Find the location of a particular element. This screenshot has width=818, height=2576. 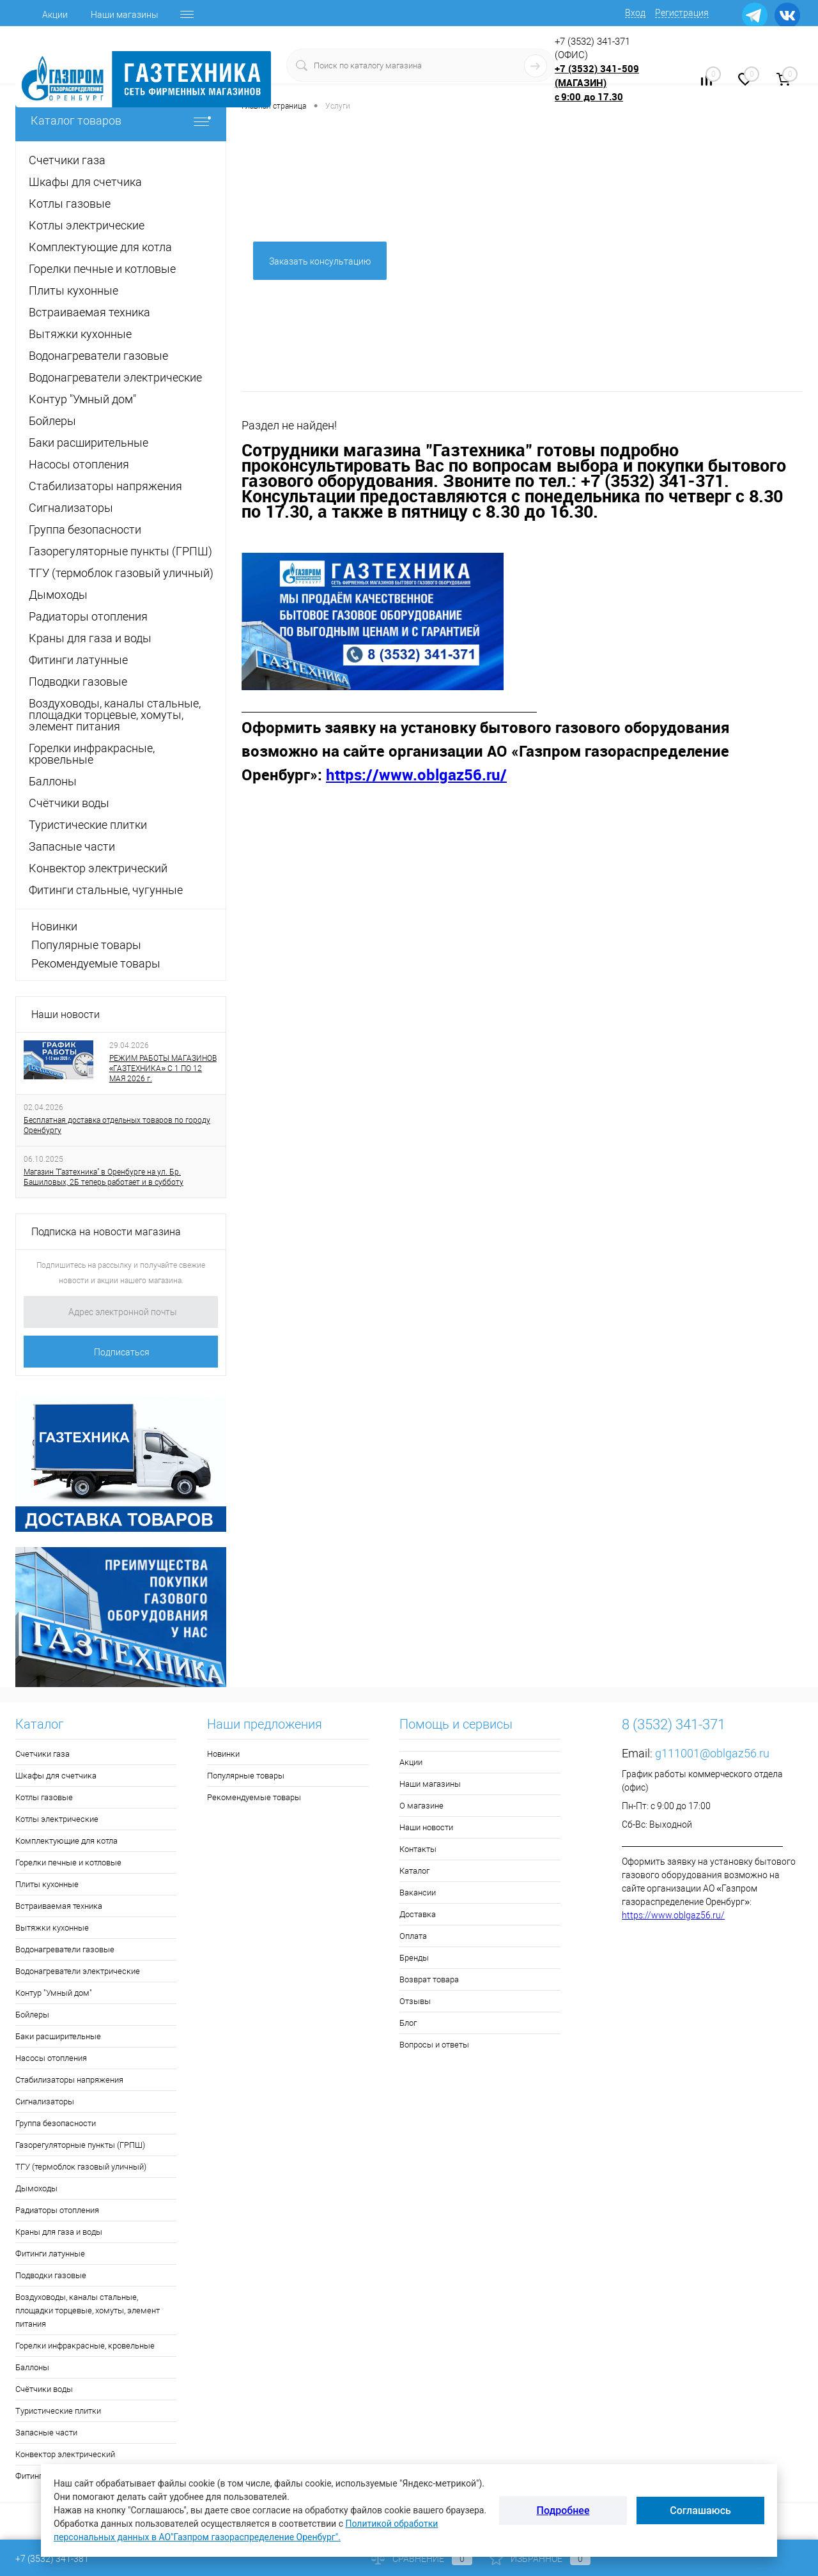

Плиты кухонные is located at coordinates (47, 1884).